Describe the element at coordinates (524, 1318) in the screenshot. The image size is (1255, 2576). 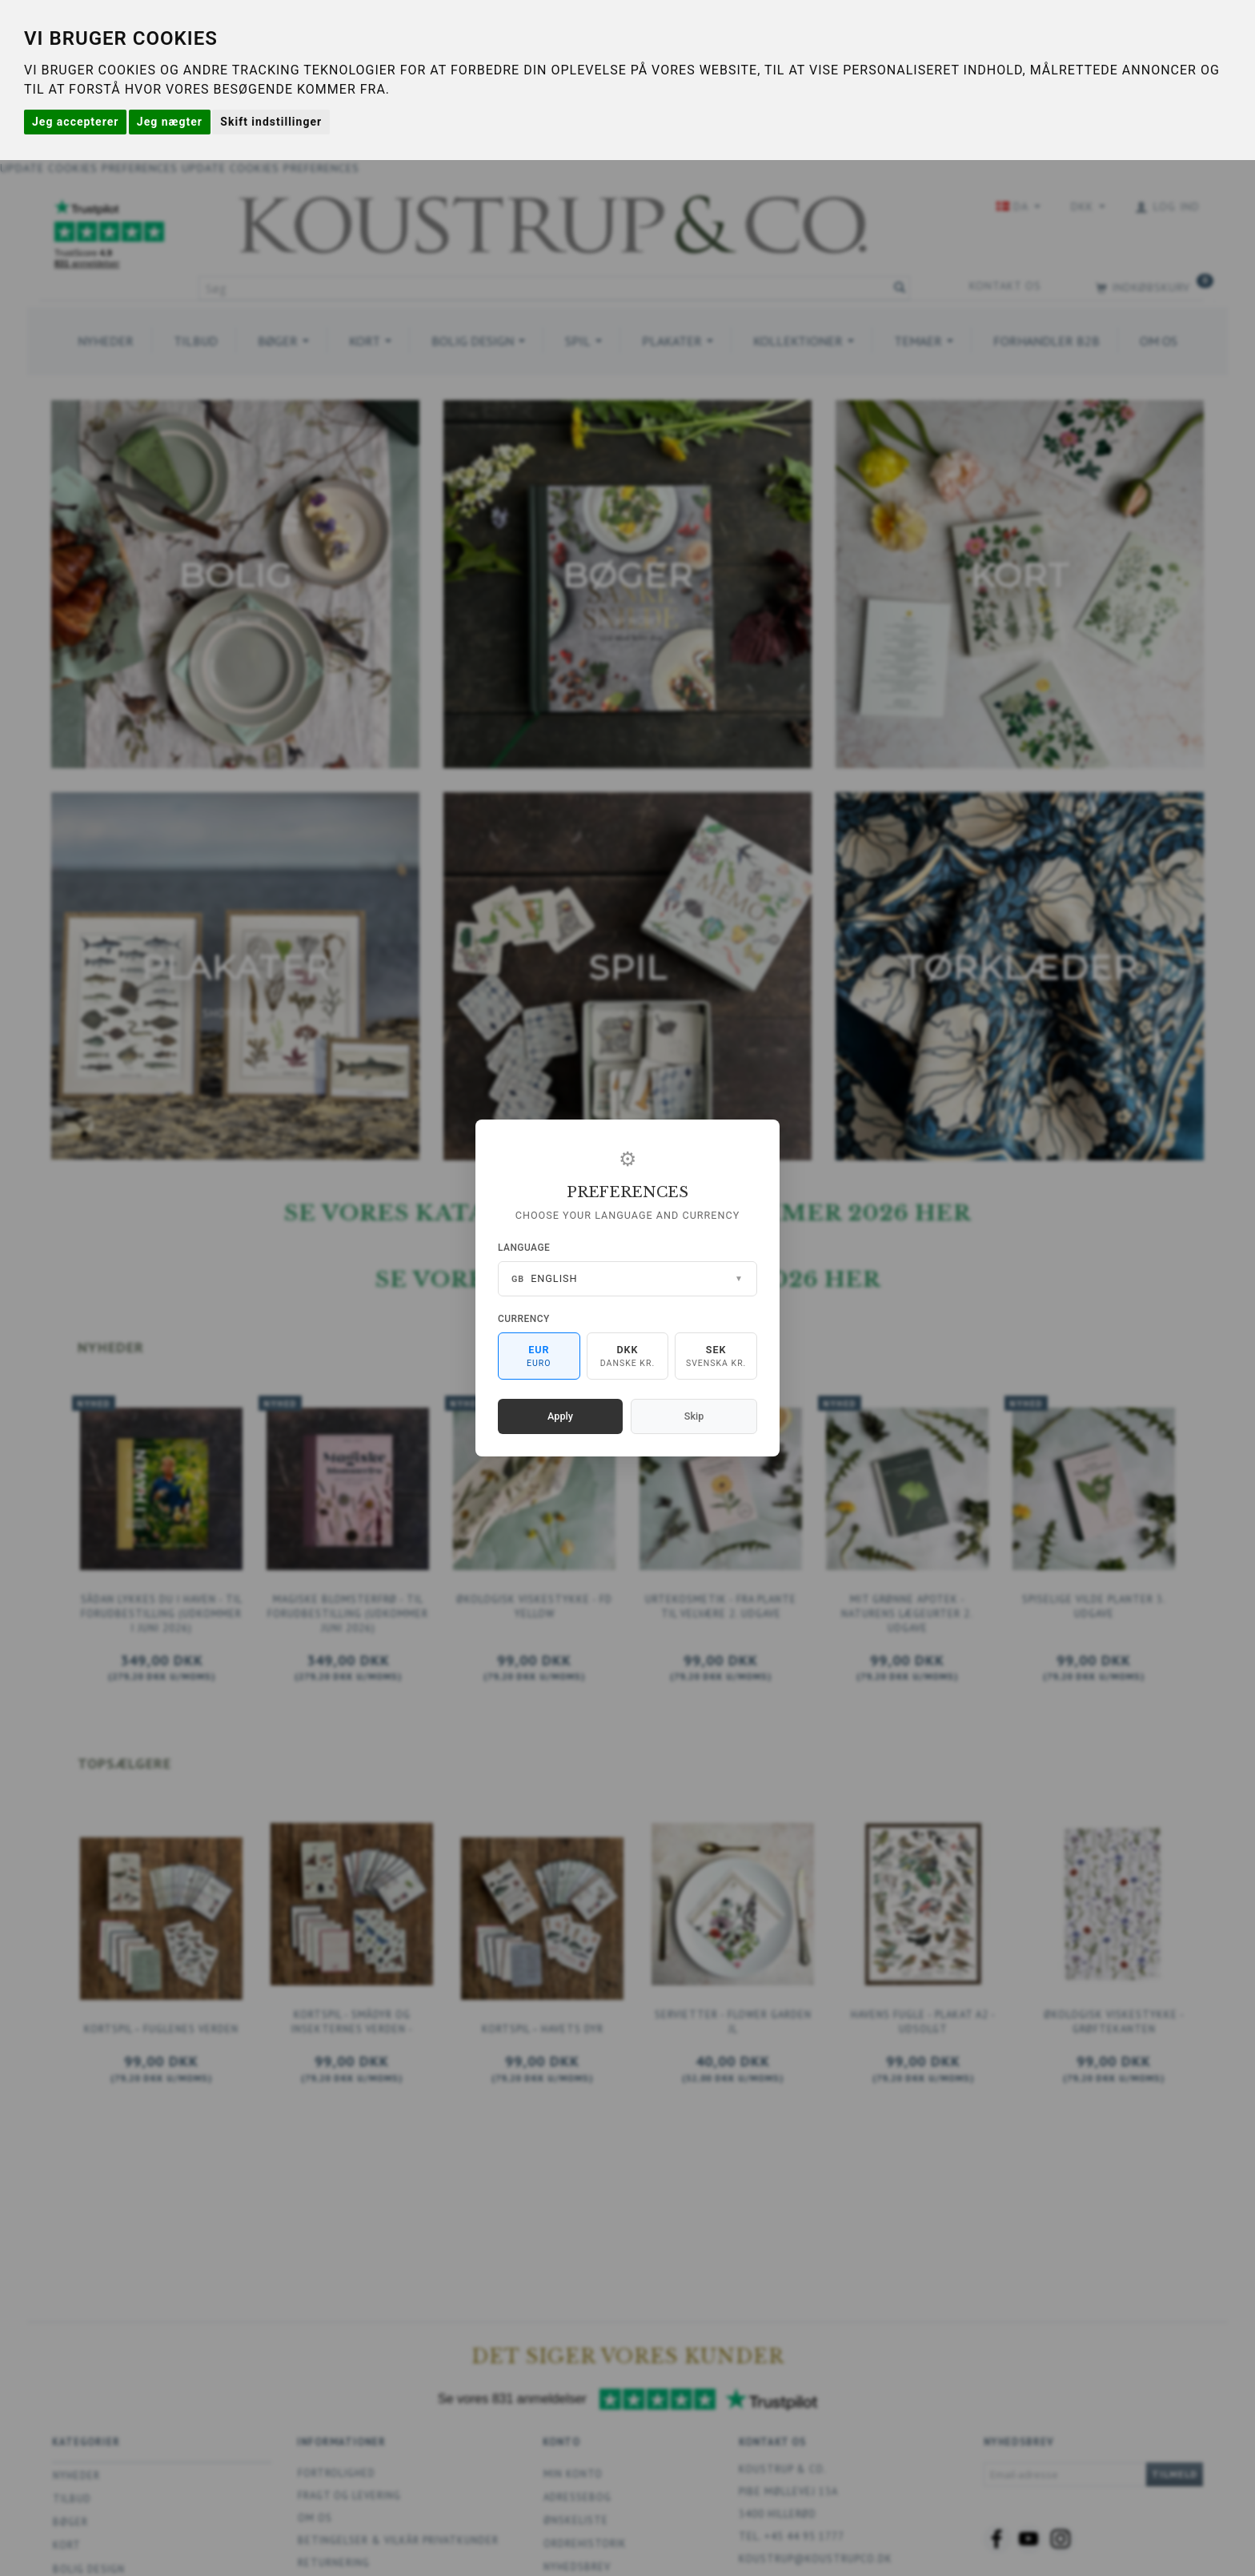
I see `Currency` at that location.